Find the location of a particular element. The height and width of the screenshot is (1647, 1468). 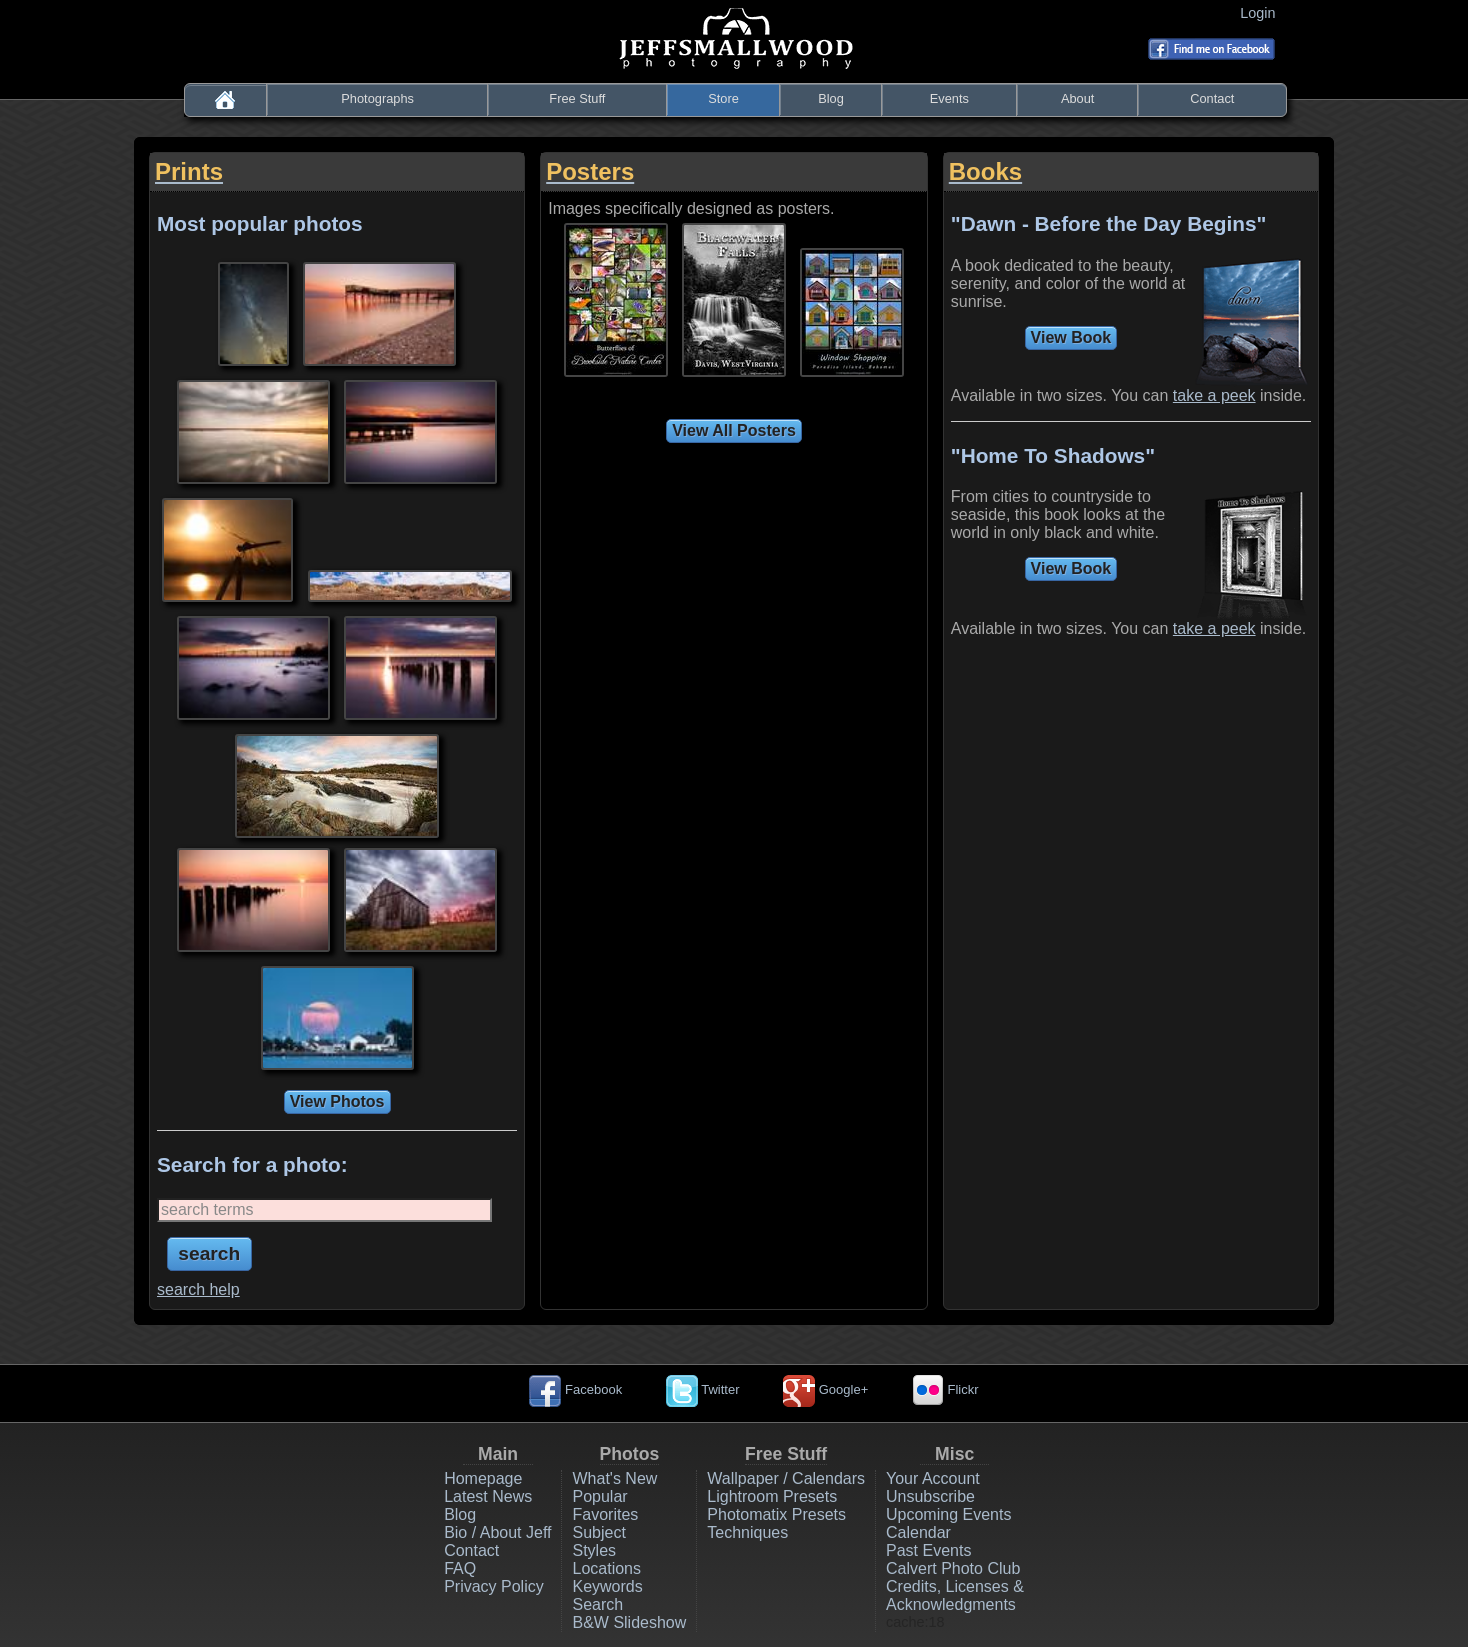

take a peek is located at coordinates (1214, 395).